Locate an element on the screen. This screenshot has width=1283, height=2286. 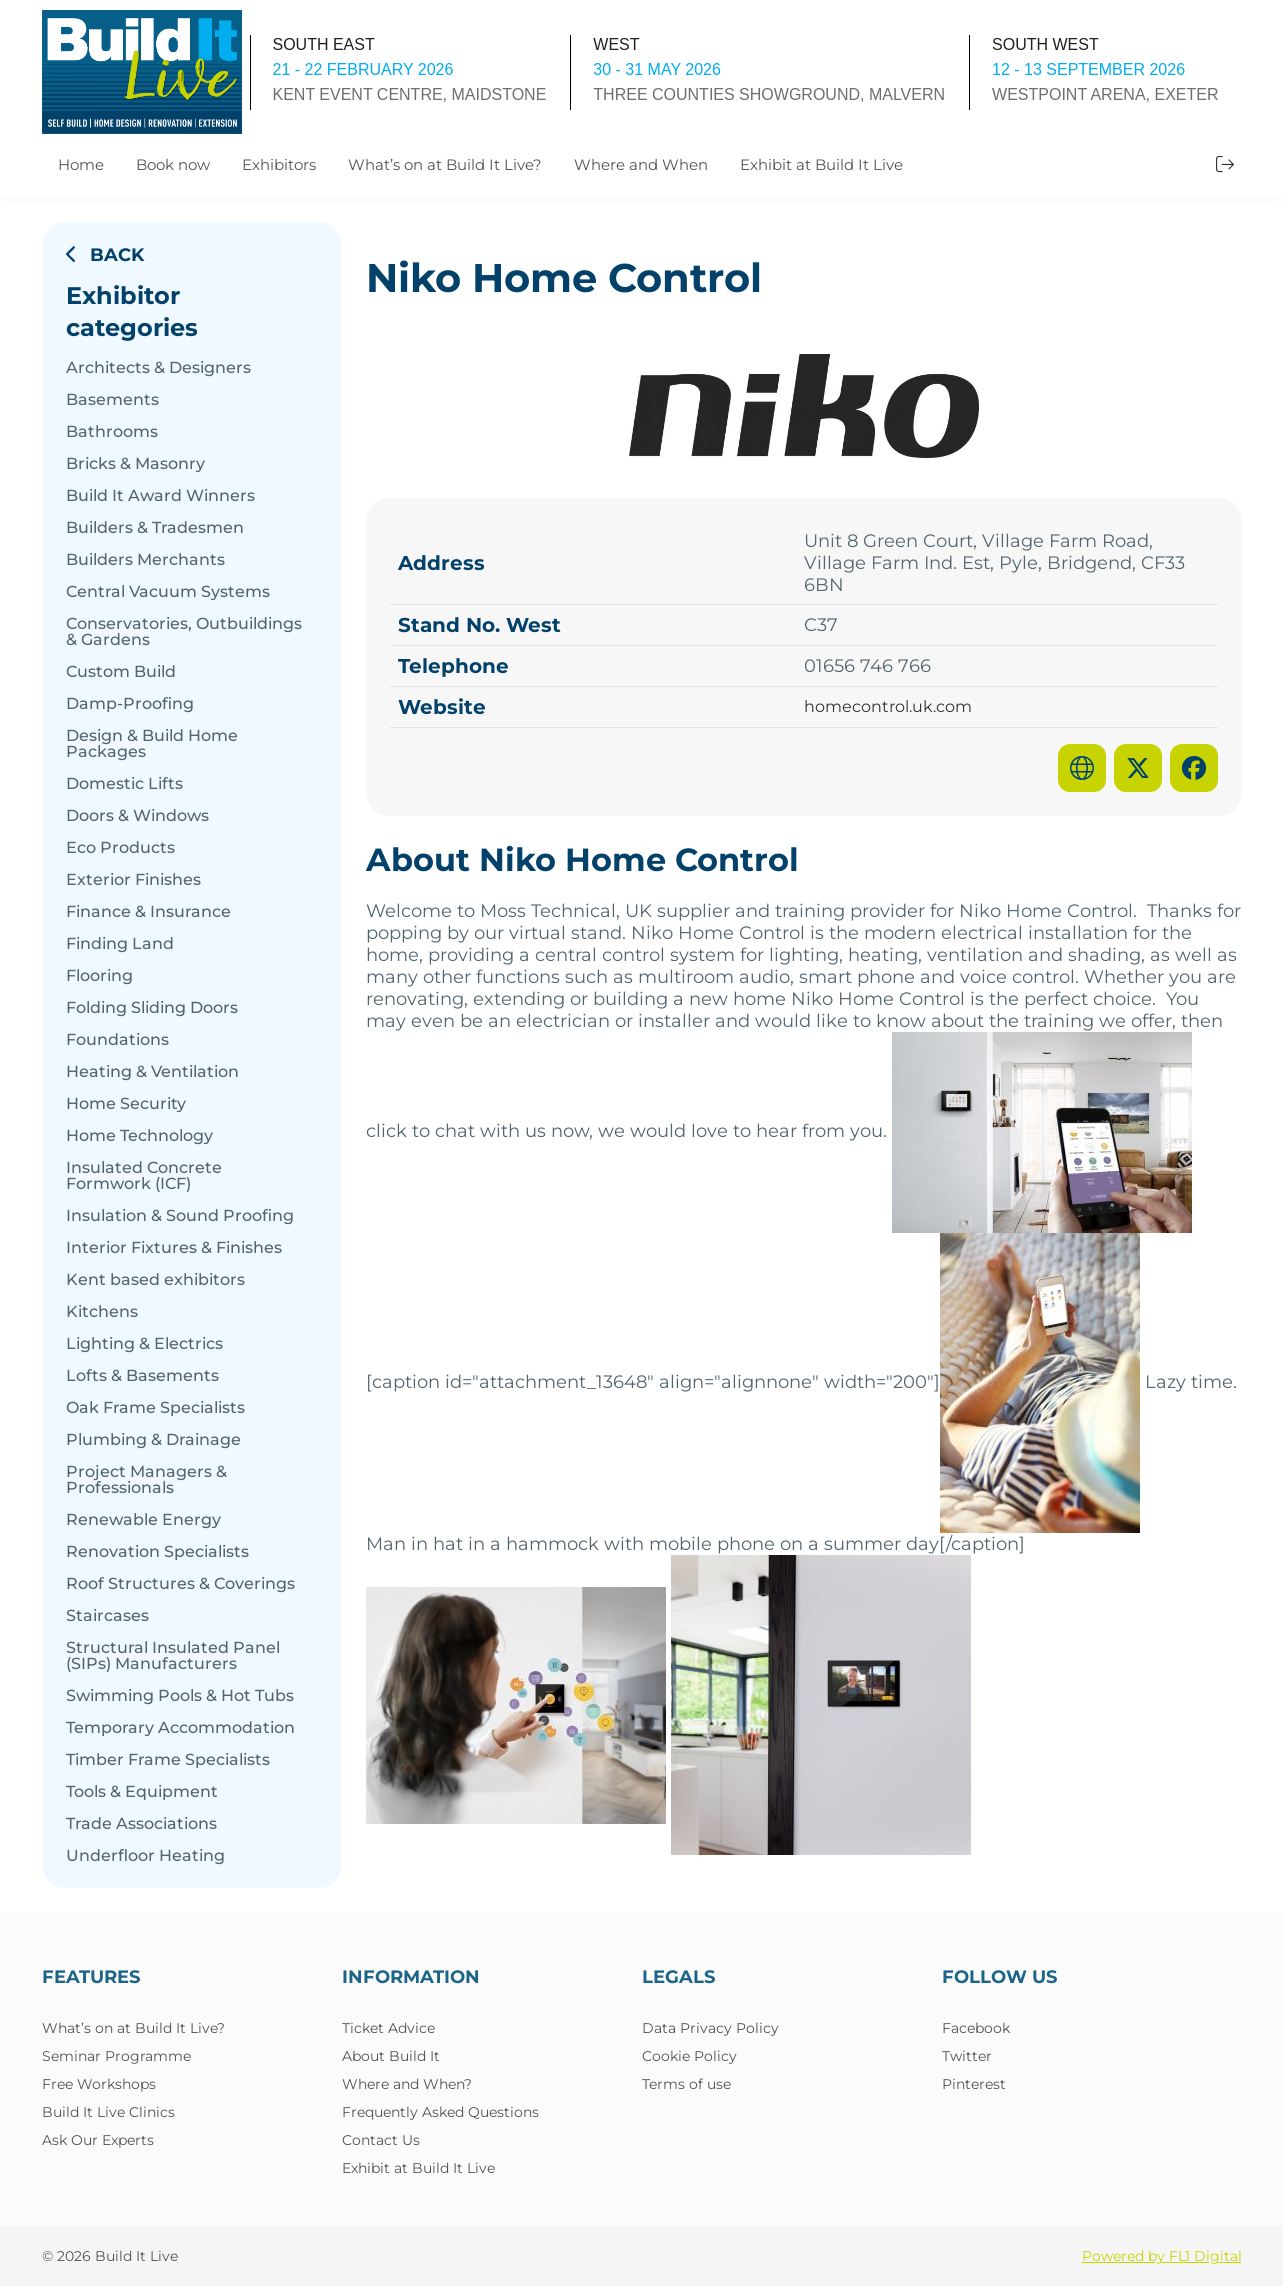
Where and When is located at coordinates (641, 164).